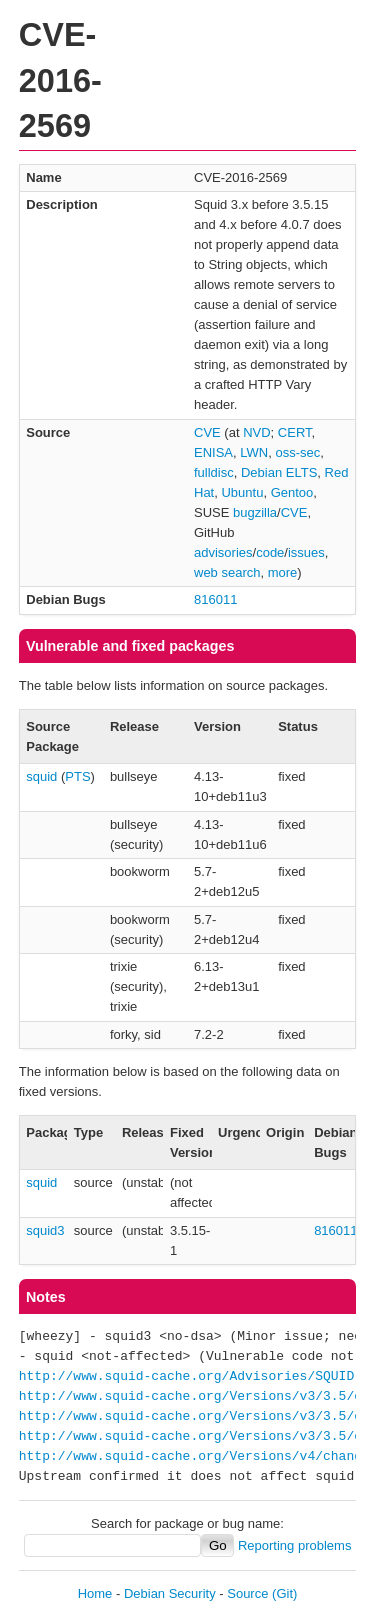 The image size is (375, 1617). Describe the element at coordinates (170, 1593) in the screenshot. I see `Debian Security` at that location.